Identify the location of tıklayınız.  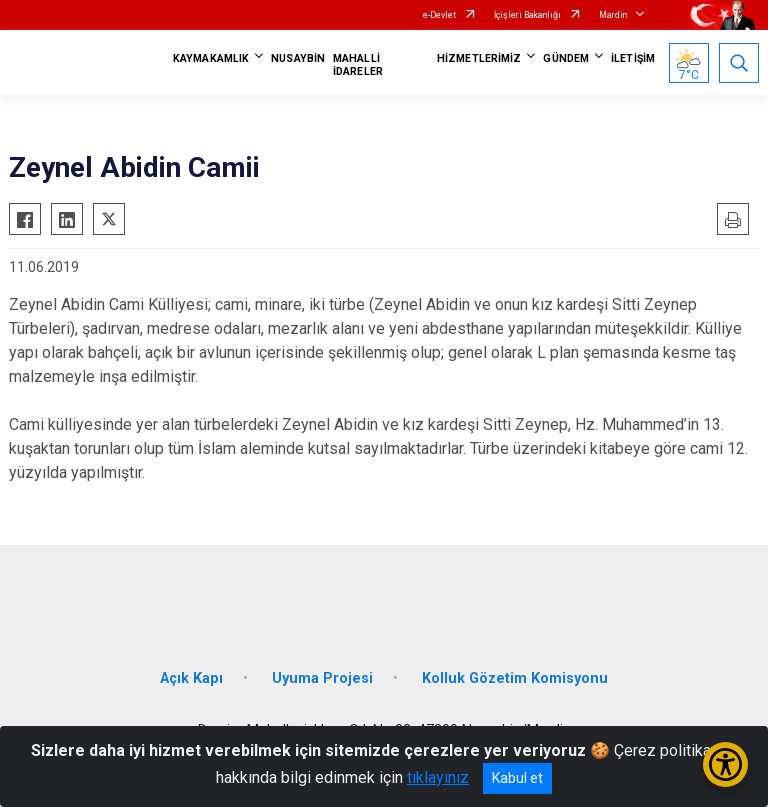
(438, 777).